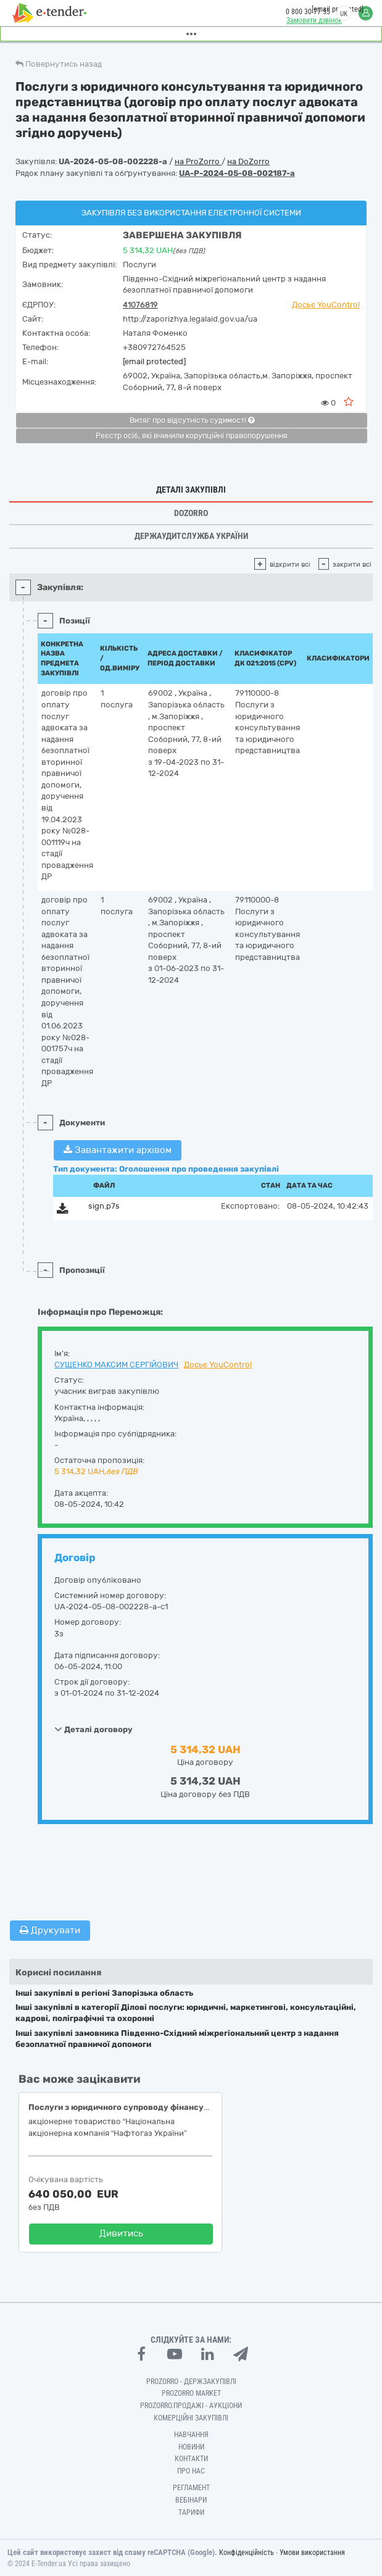 This screenshot has width=382, height=2576. Describe the element at coordinates (191, 2393) in the screenshot. I see `PROZORRO MARKET` at that location.